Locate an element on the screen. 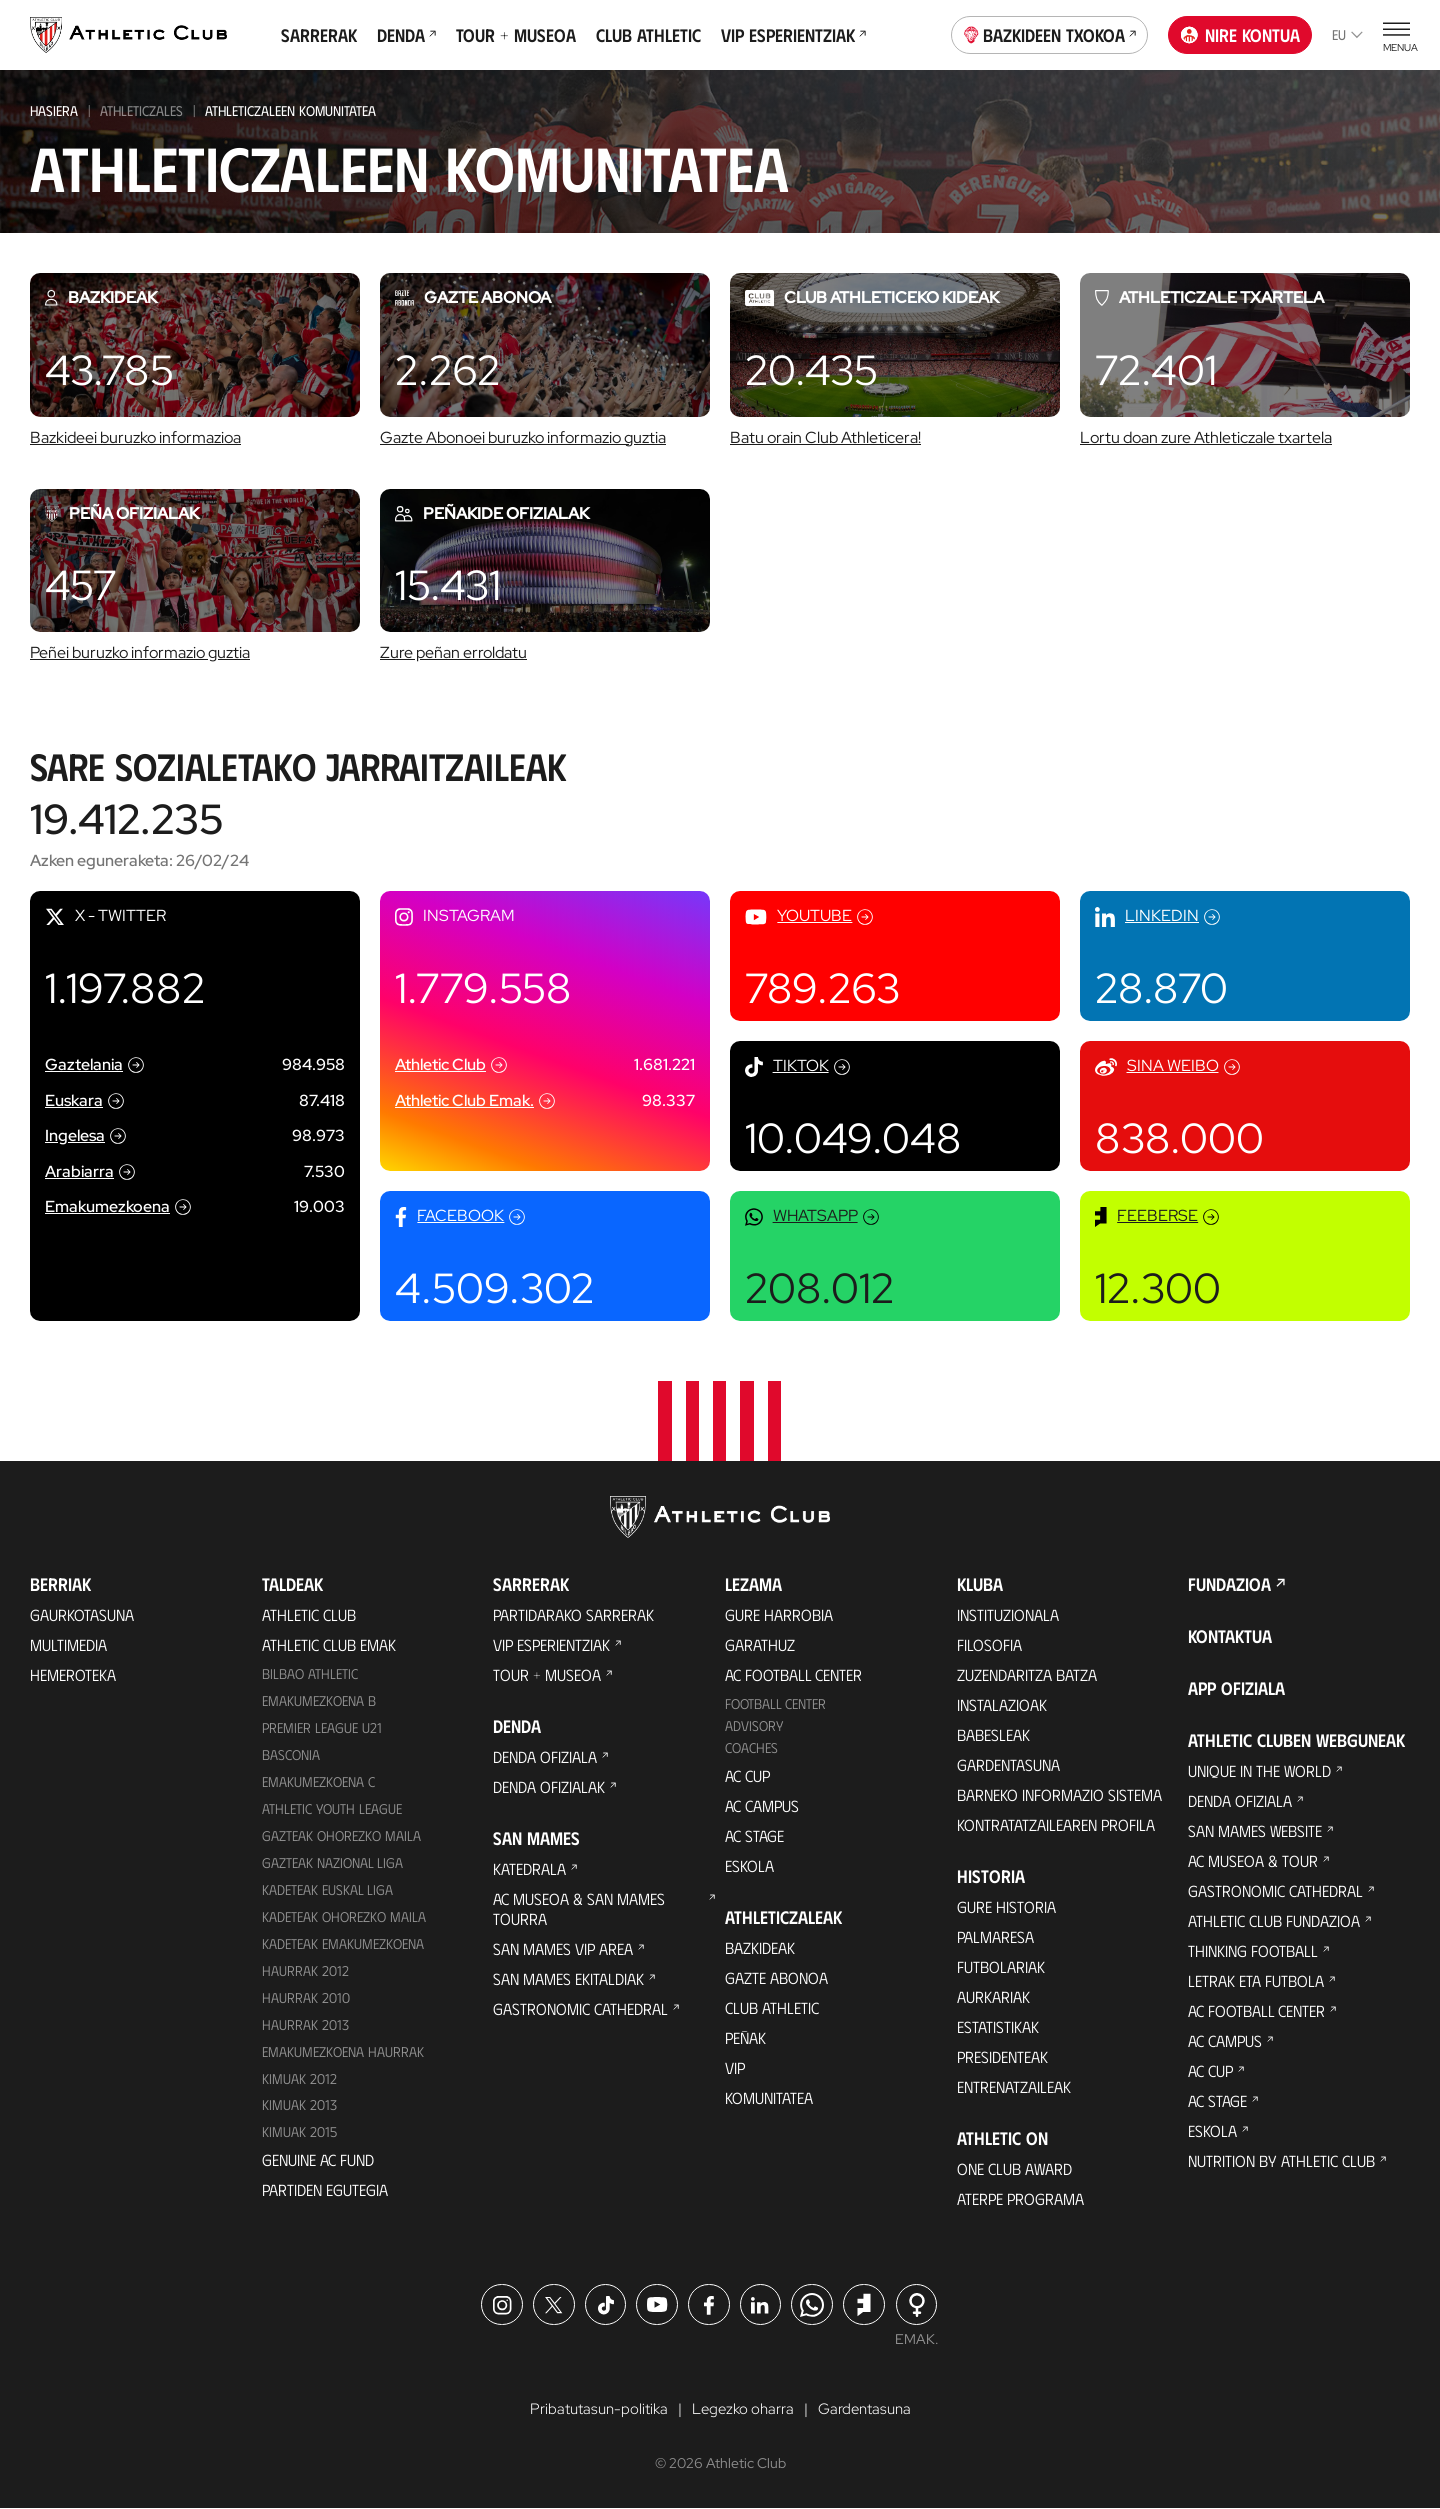  Haurrak 2012 is located at coordinates (305, 1970).